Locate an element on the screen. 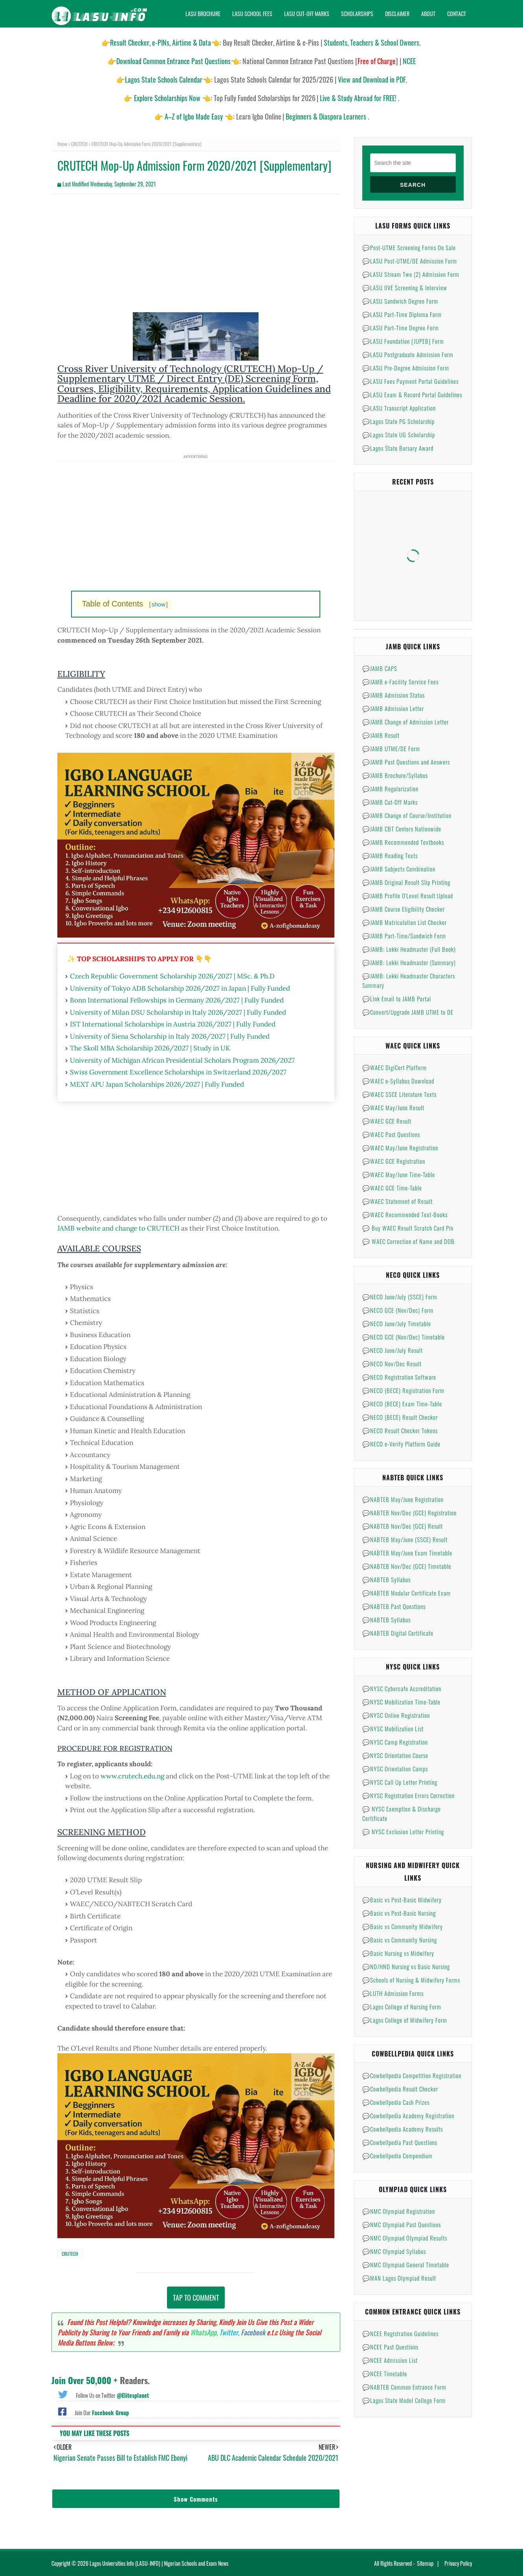 The height and width of the screenshot is (2576, 523). 💬NCEE Registration Guidelines is located at coordinates (400, 2333).